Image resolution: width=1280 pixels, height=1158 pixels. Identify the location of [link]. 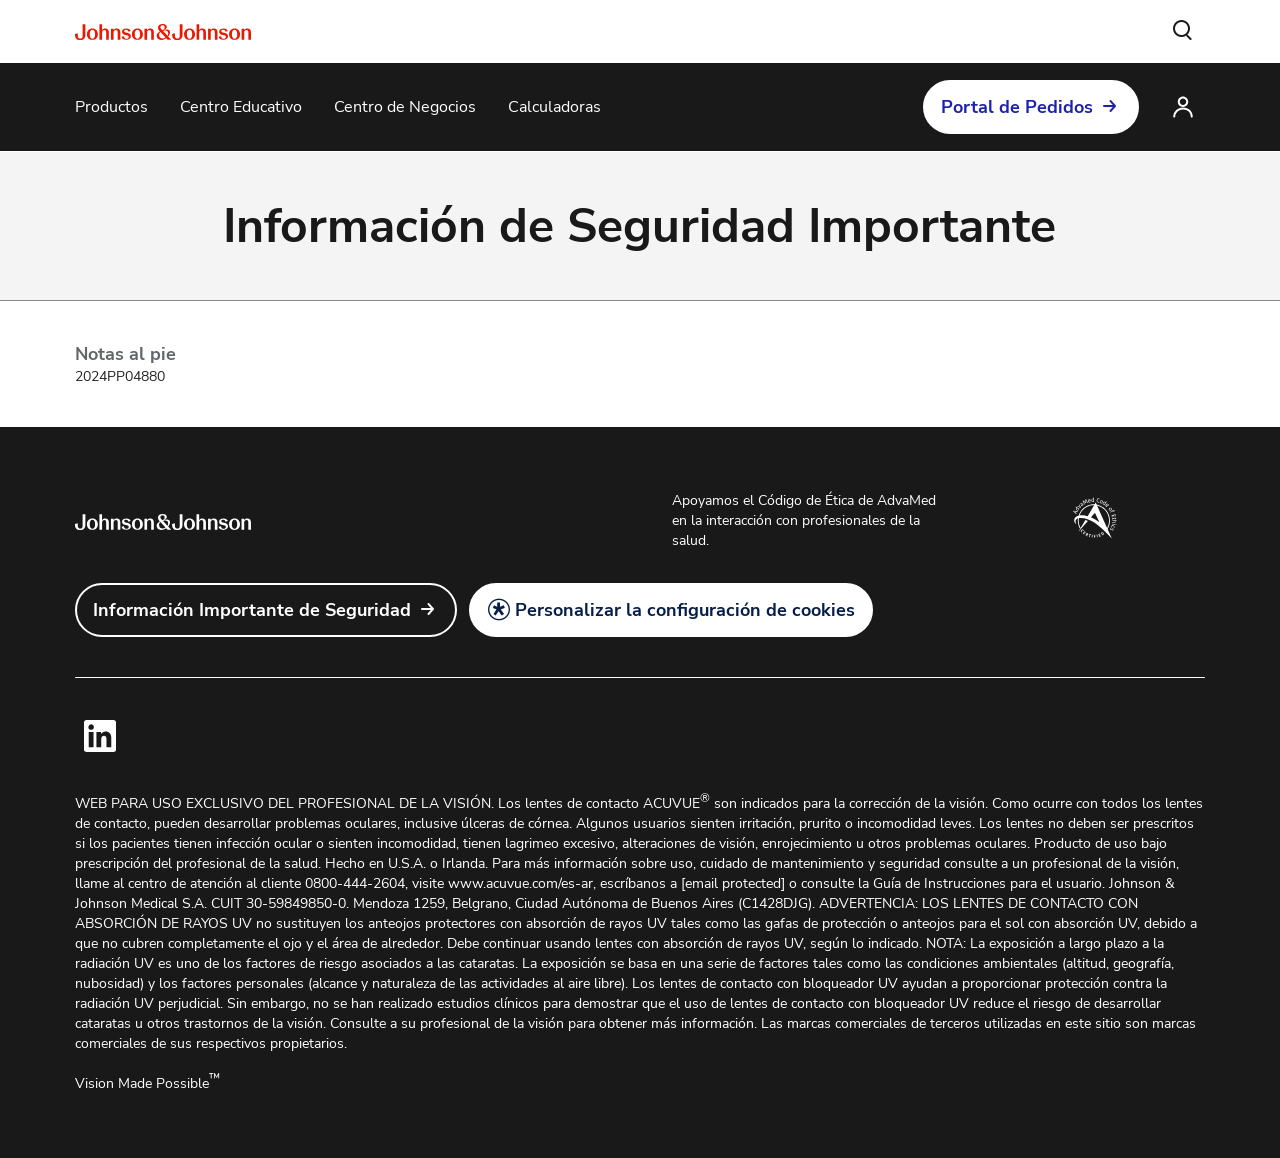
(266, 610).